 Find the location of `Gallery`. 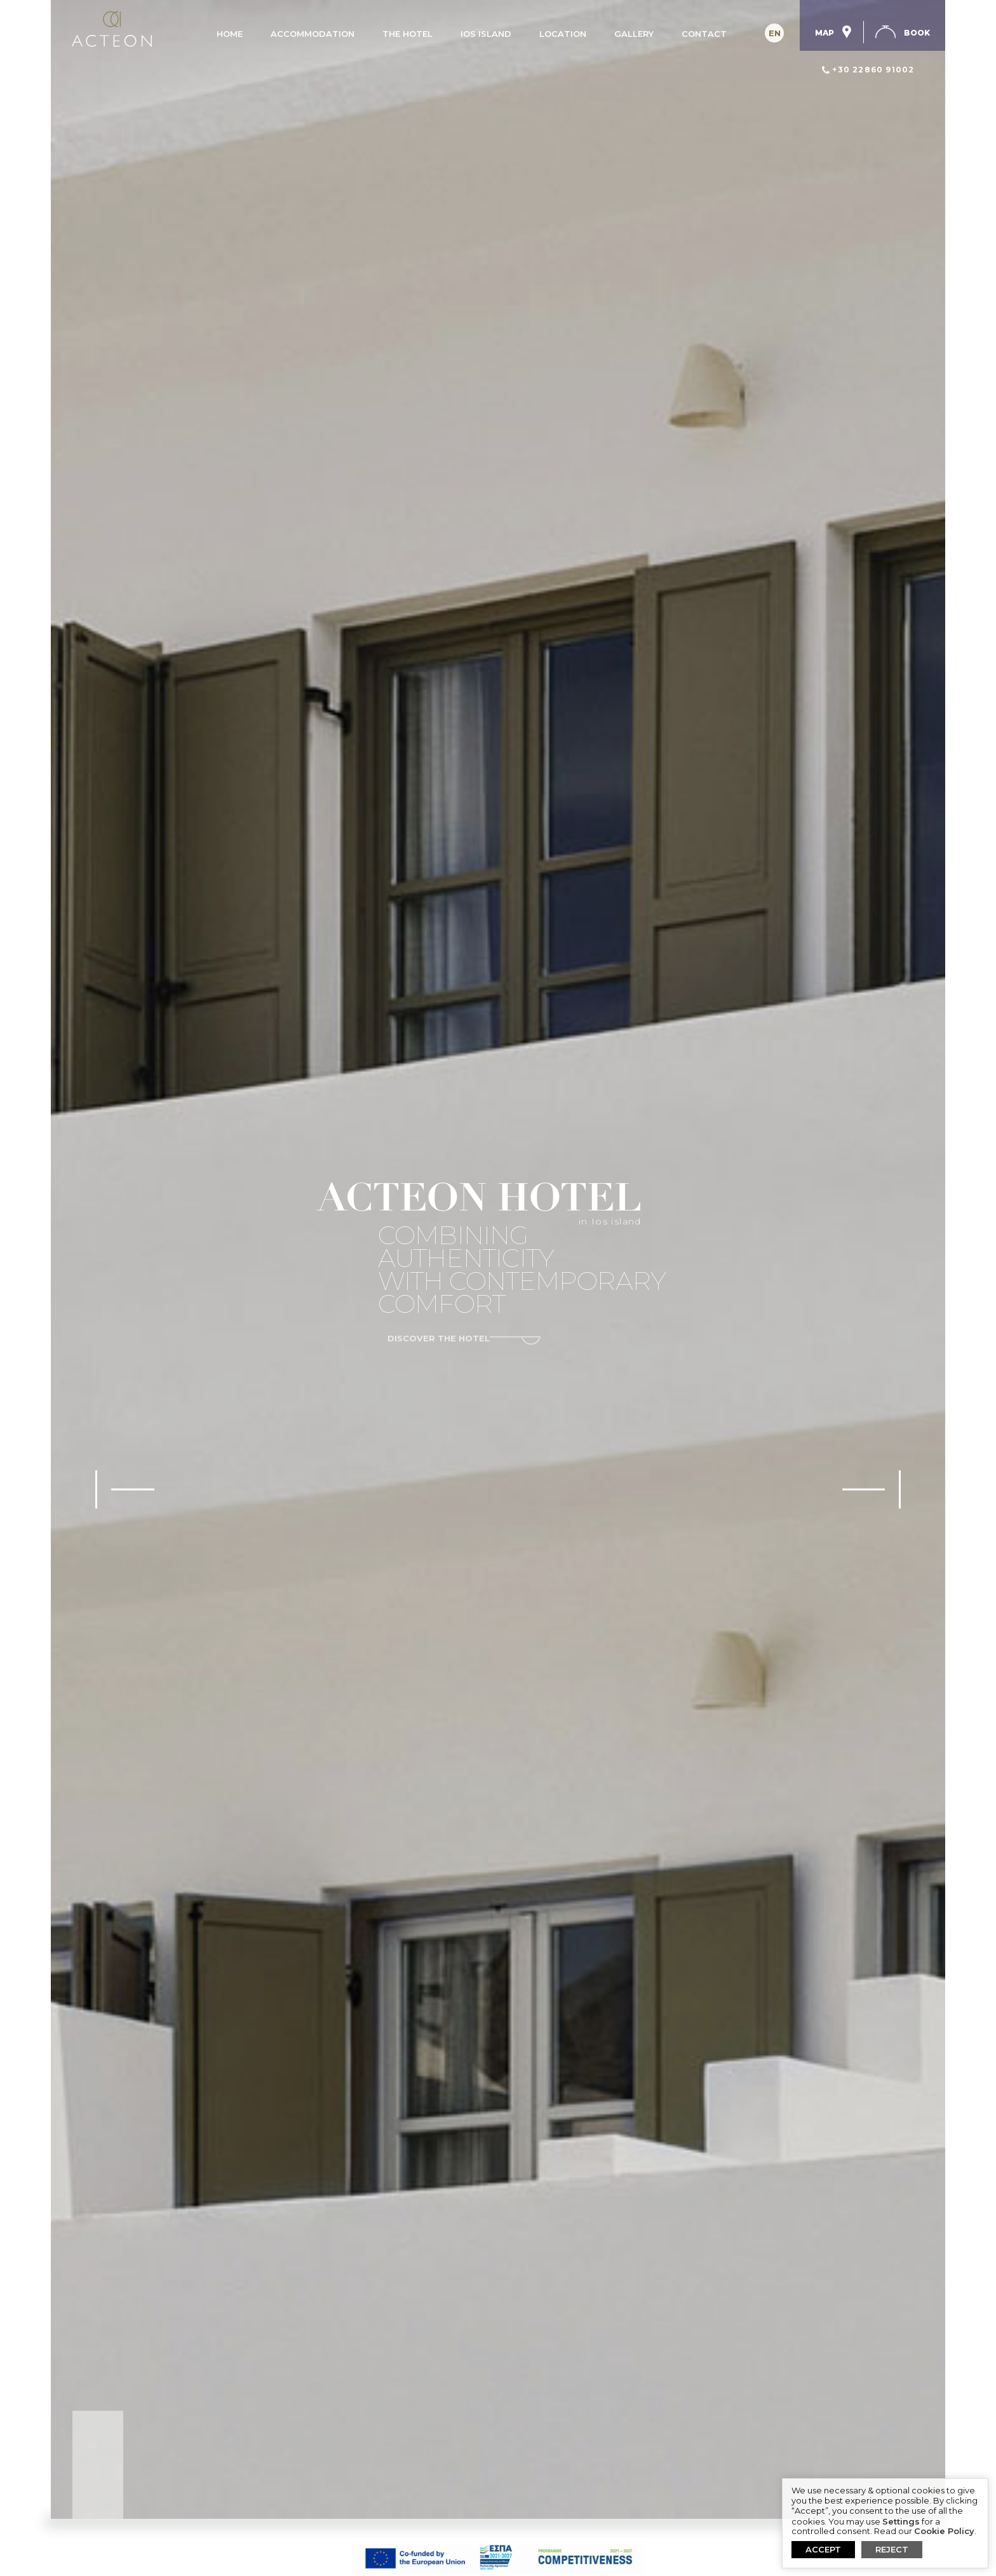

Gallery is located at coordinates (634, 34).